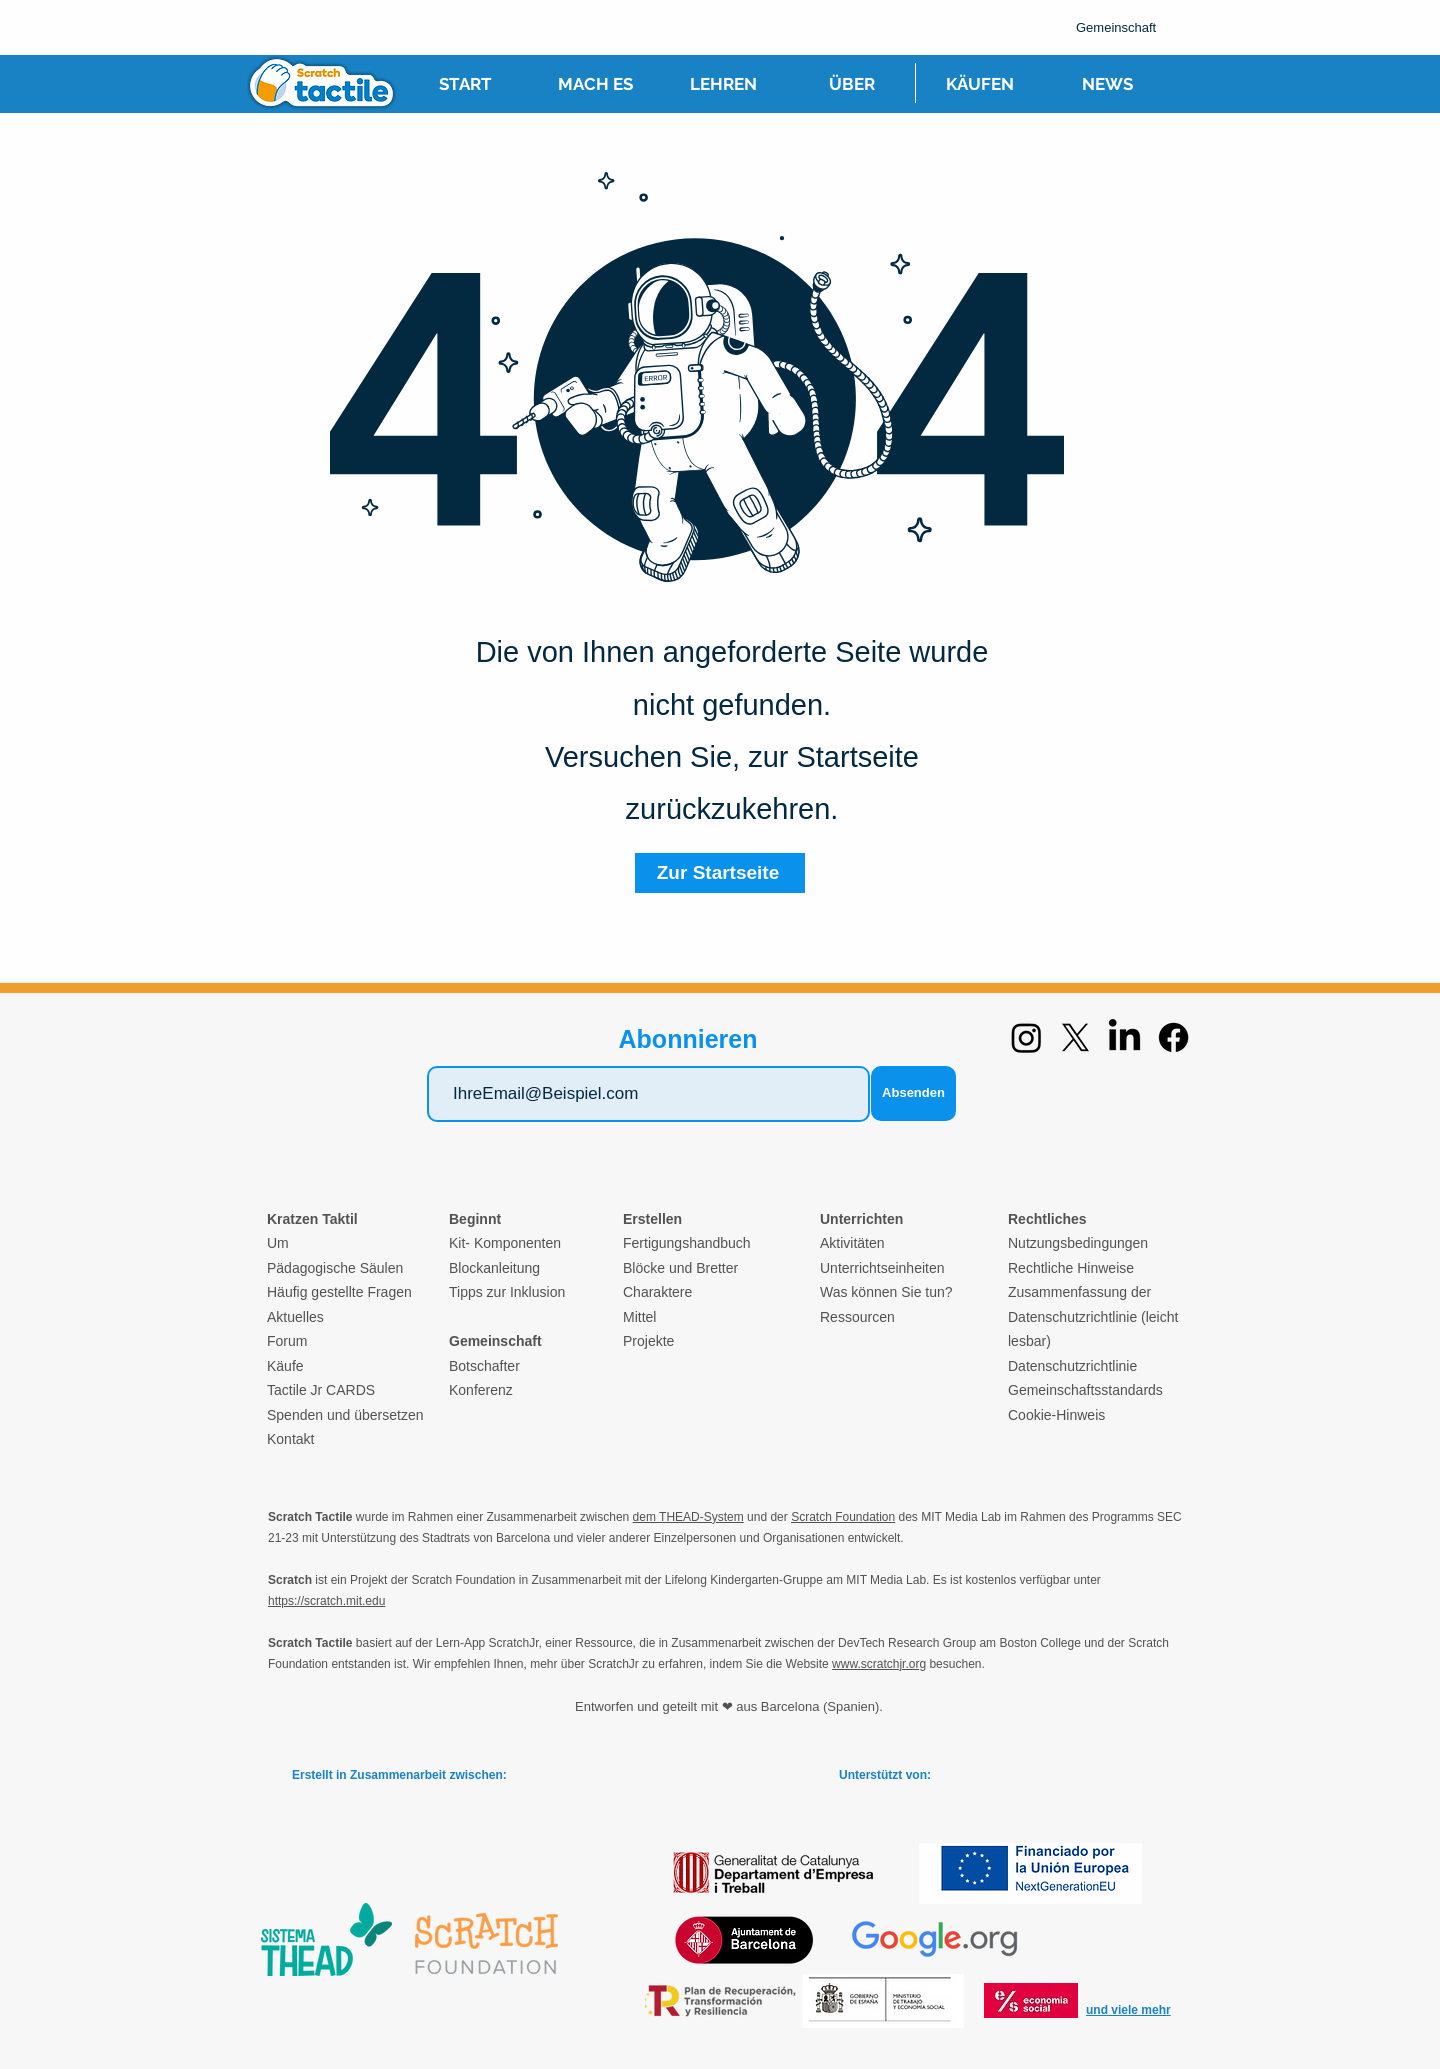  Describe the element at coordinates (913, 1093) in the screenshot. I see `[Absenden]` at that location.